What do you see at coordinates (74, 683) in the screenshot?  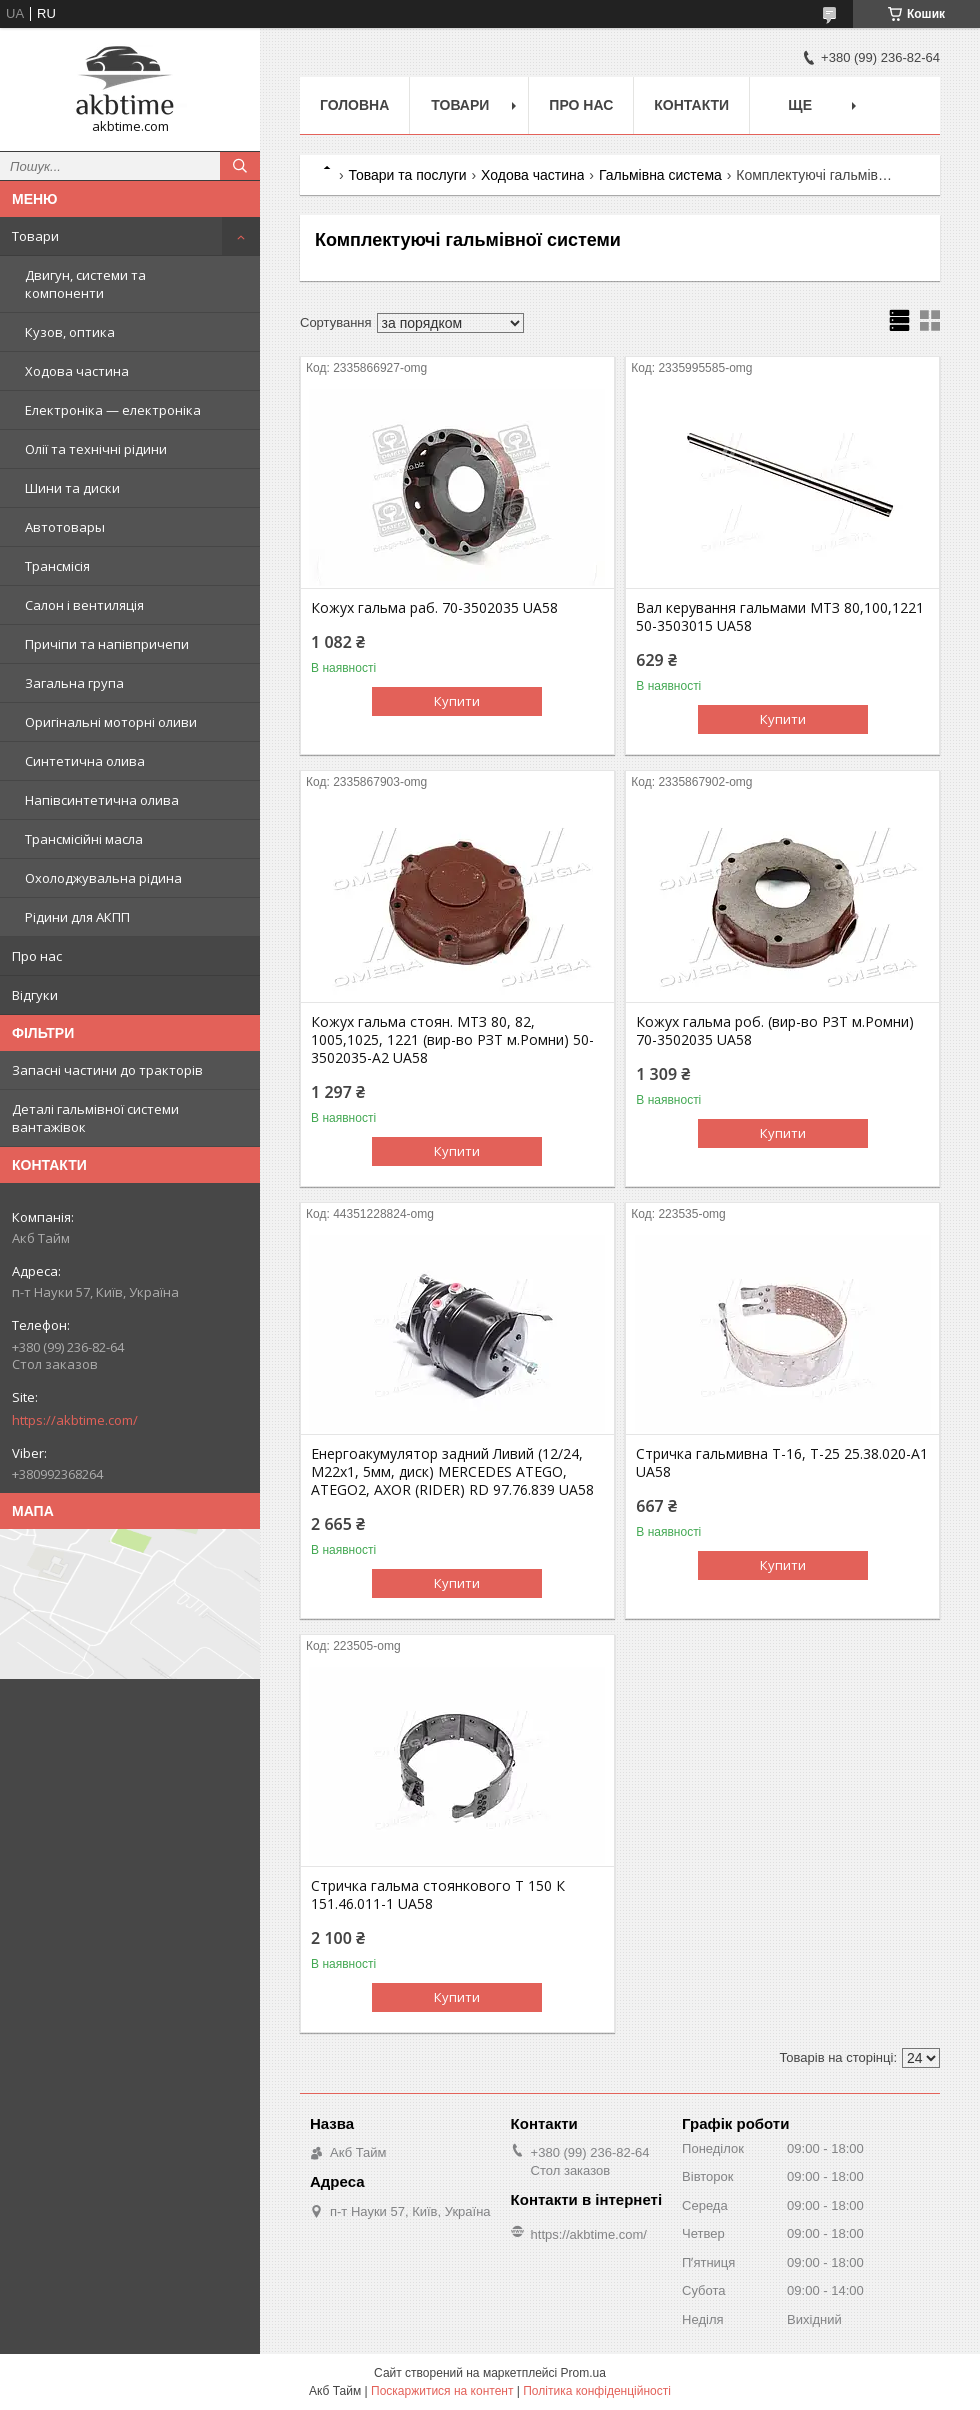 I see `Загальна група` at bounding box center [74, 683].